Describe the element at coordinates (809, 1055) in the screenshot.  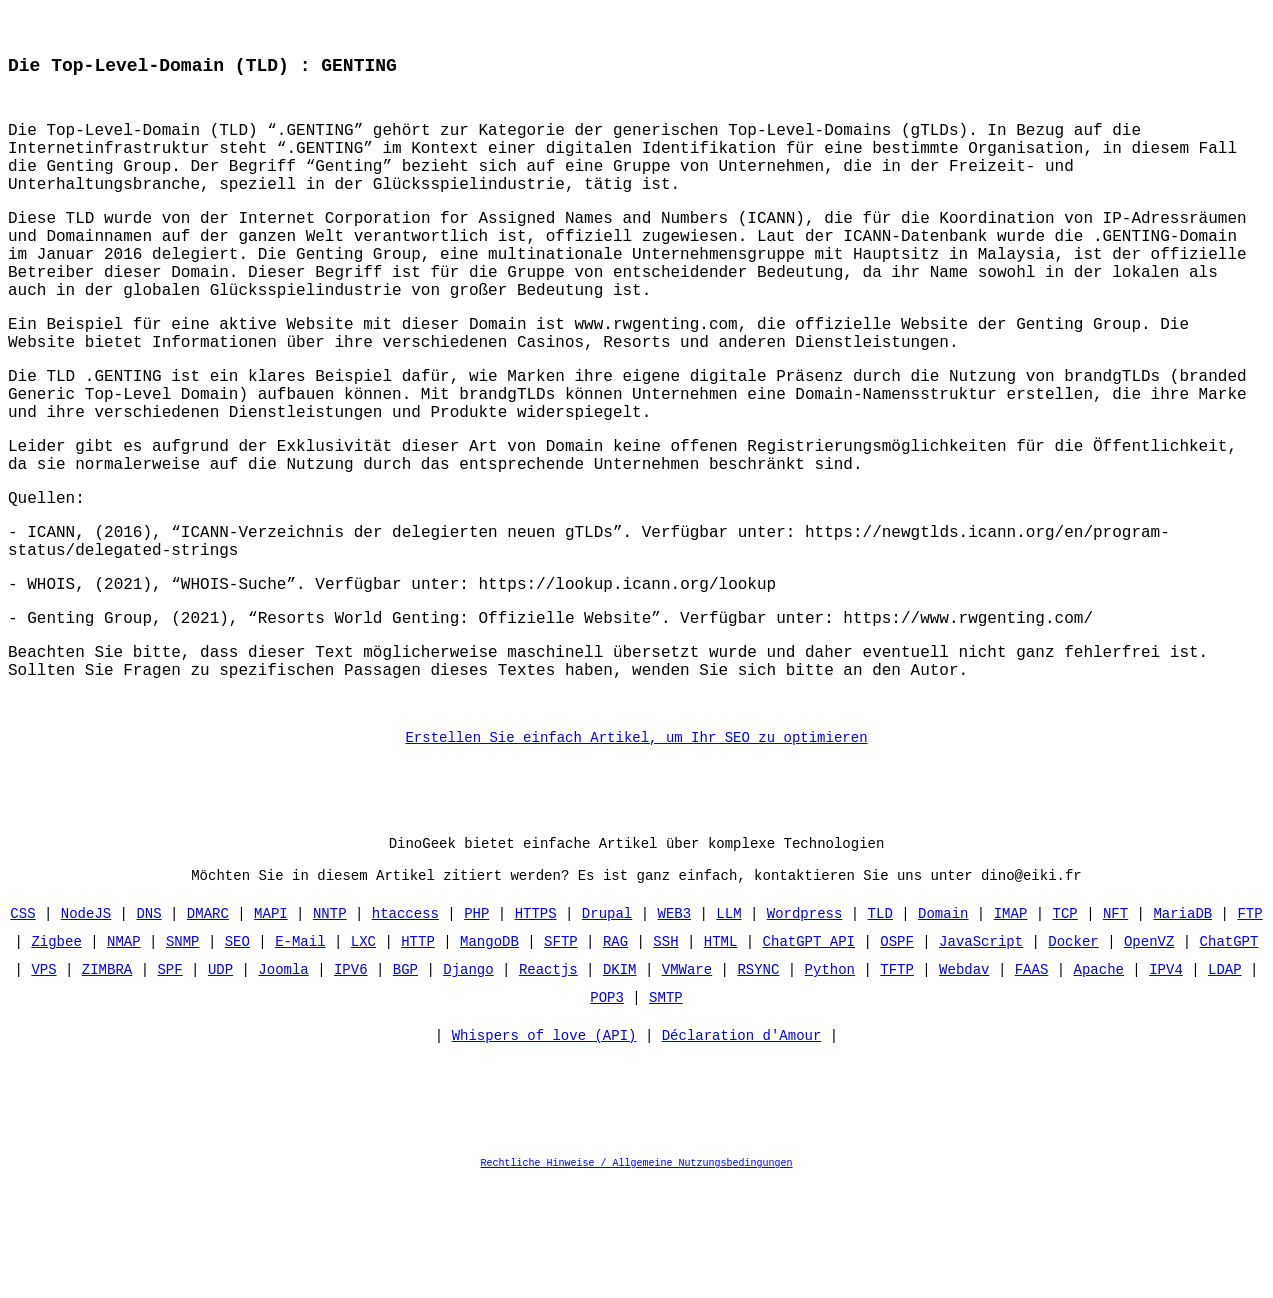
I see `ChatGPT API` at that location.